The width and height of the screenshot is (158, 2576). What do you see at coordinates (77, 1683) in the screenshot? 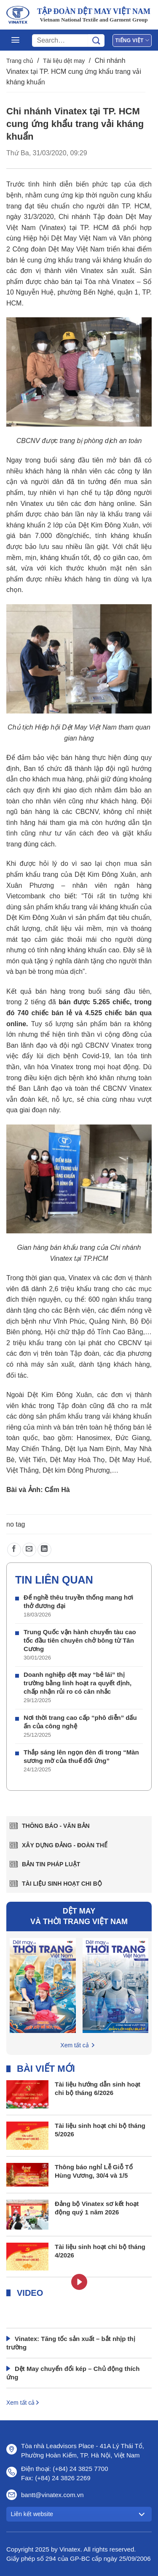
I see `Doanh nghiệp dệt may “bẻ lái” thị trường bằng linh hoạt ra quyết định, chấp nhận rủi ro có cân nhắc` at bounding box center [77, 1683].